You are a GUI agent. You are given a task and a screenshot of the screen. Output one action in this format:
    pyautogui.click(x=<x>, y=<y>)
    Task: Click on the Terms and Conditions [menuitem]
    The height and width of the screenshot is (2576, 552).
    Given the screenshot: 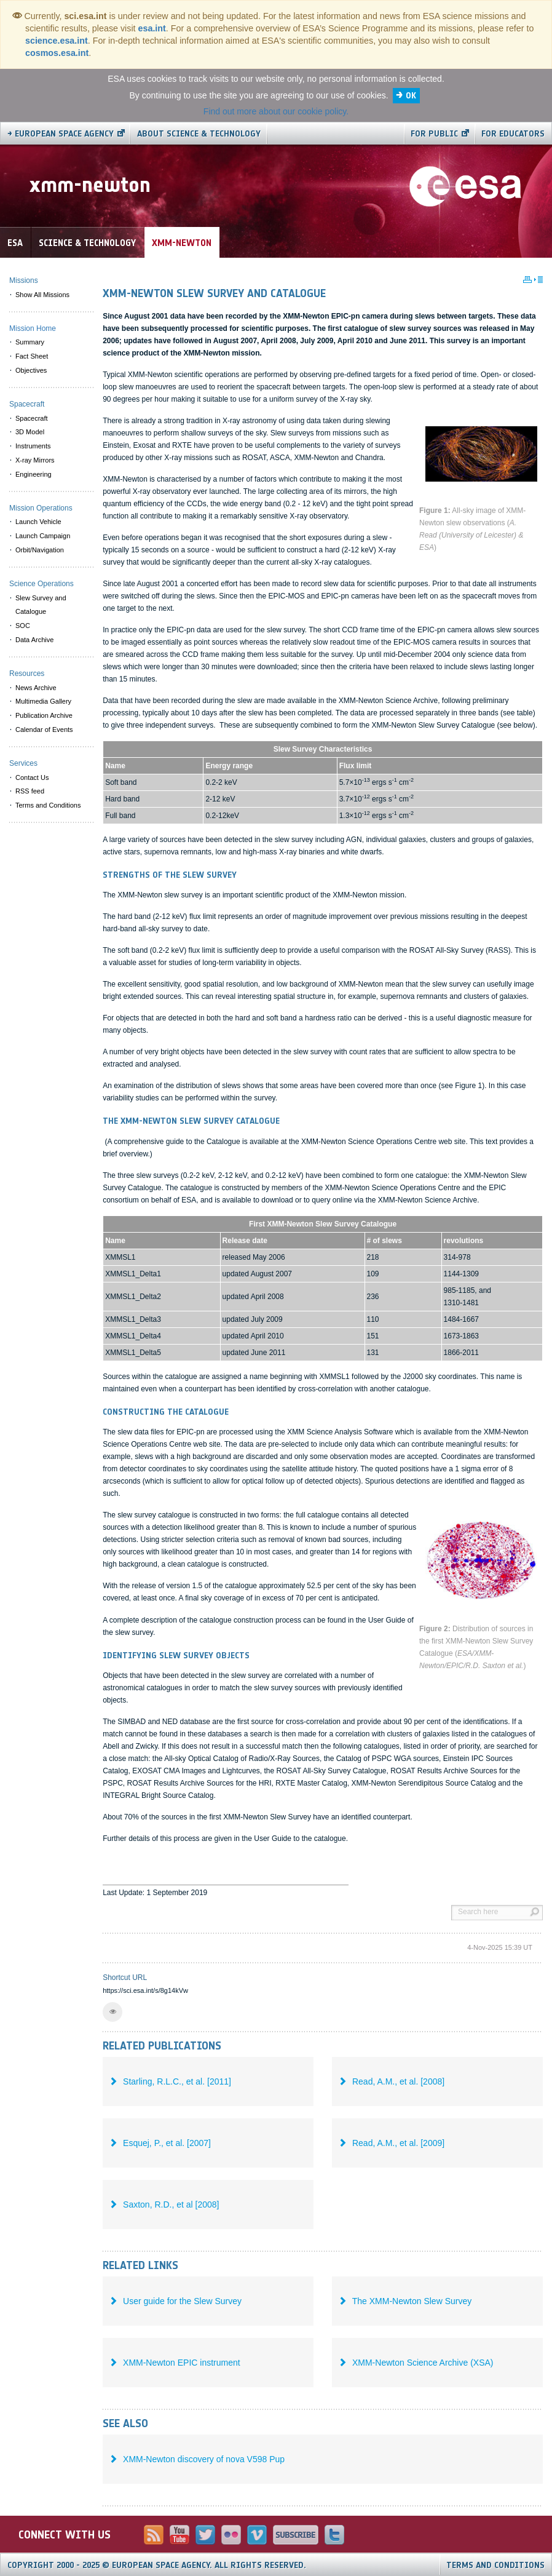 What is the action you would take?
    pyautogui.click(x=48, y=805)
    